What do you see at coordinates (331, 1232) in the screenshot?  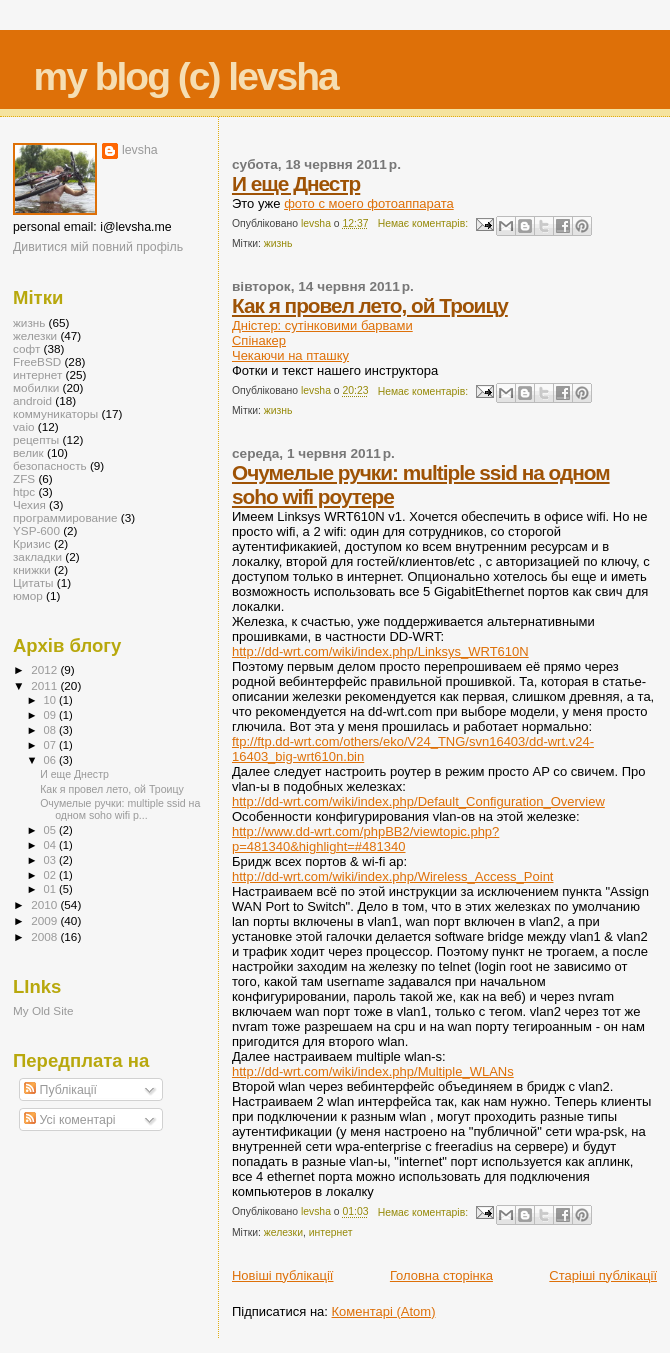 I see `интернет` at bounding box center [331, 1232].